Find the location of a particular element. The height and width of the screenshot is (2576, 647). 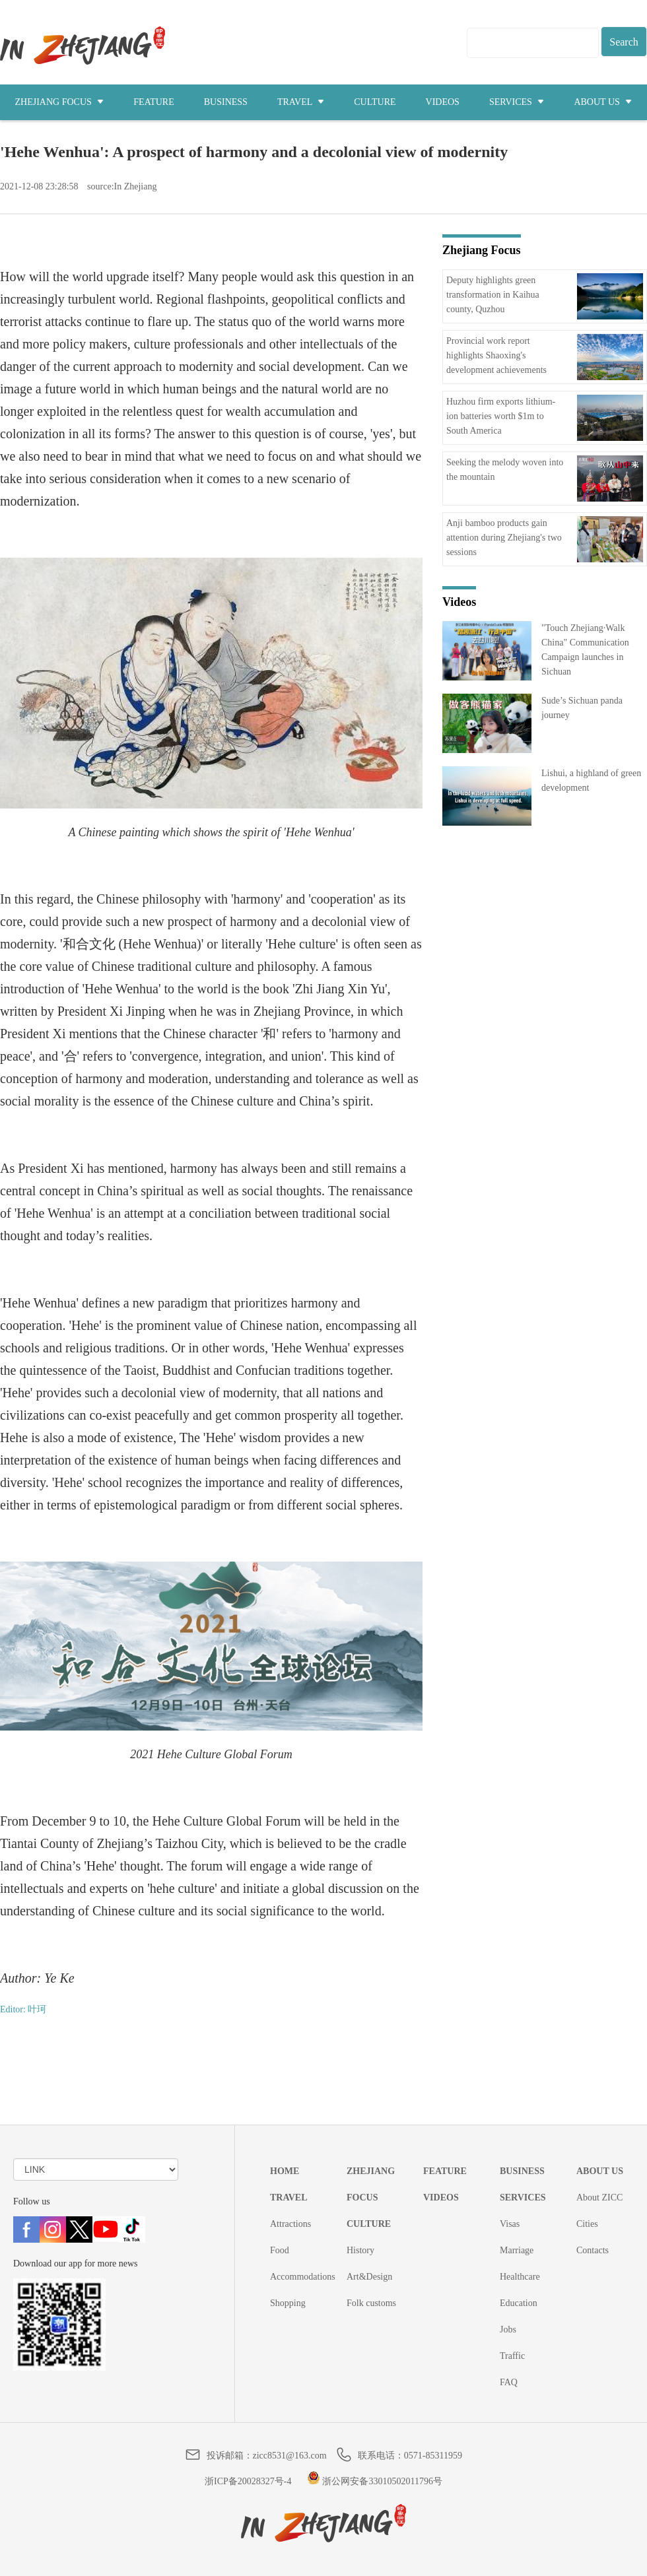

0571-85311959 is located at coordinates (433, 2455).